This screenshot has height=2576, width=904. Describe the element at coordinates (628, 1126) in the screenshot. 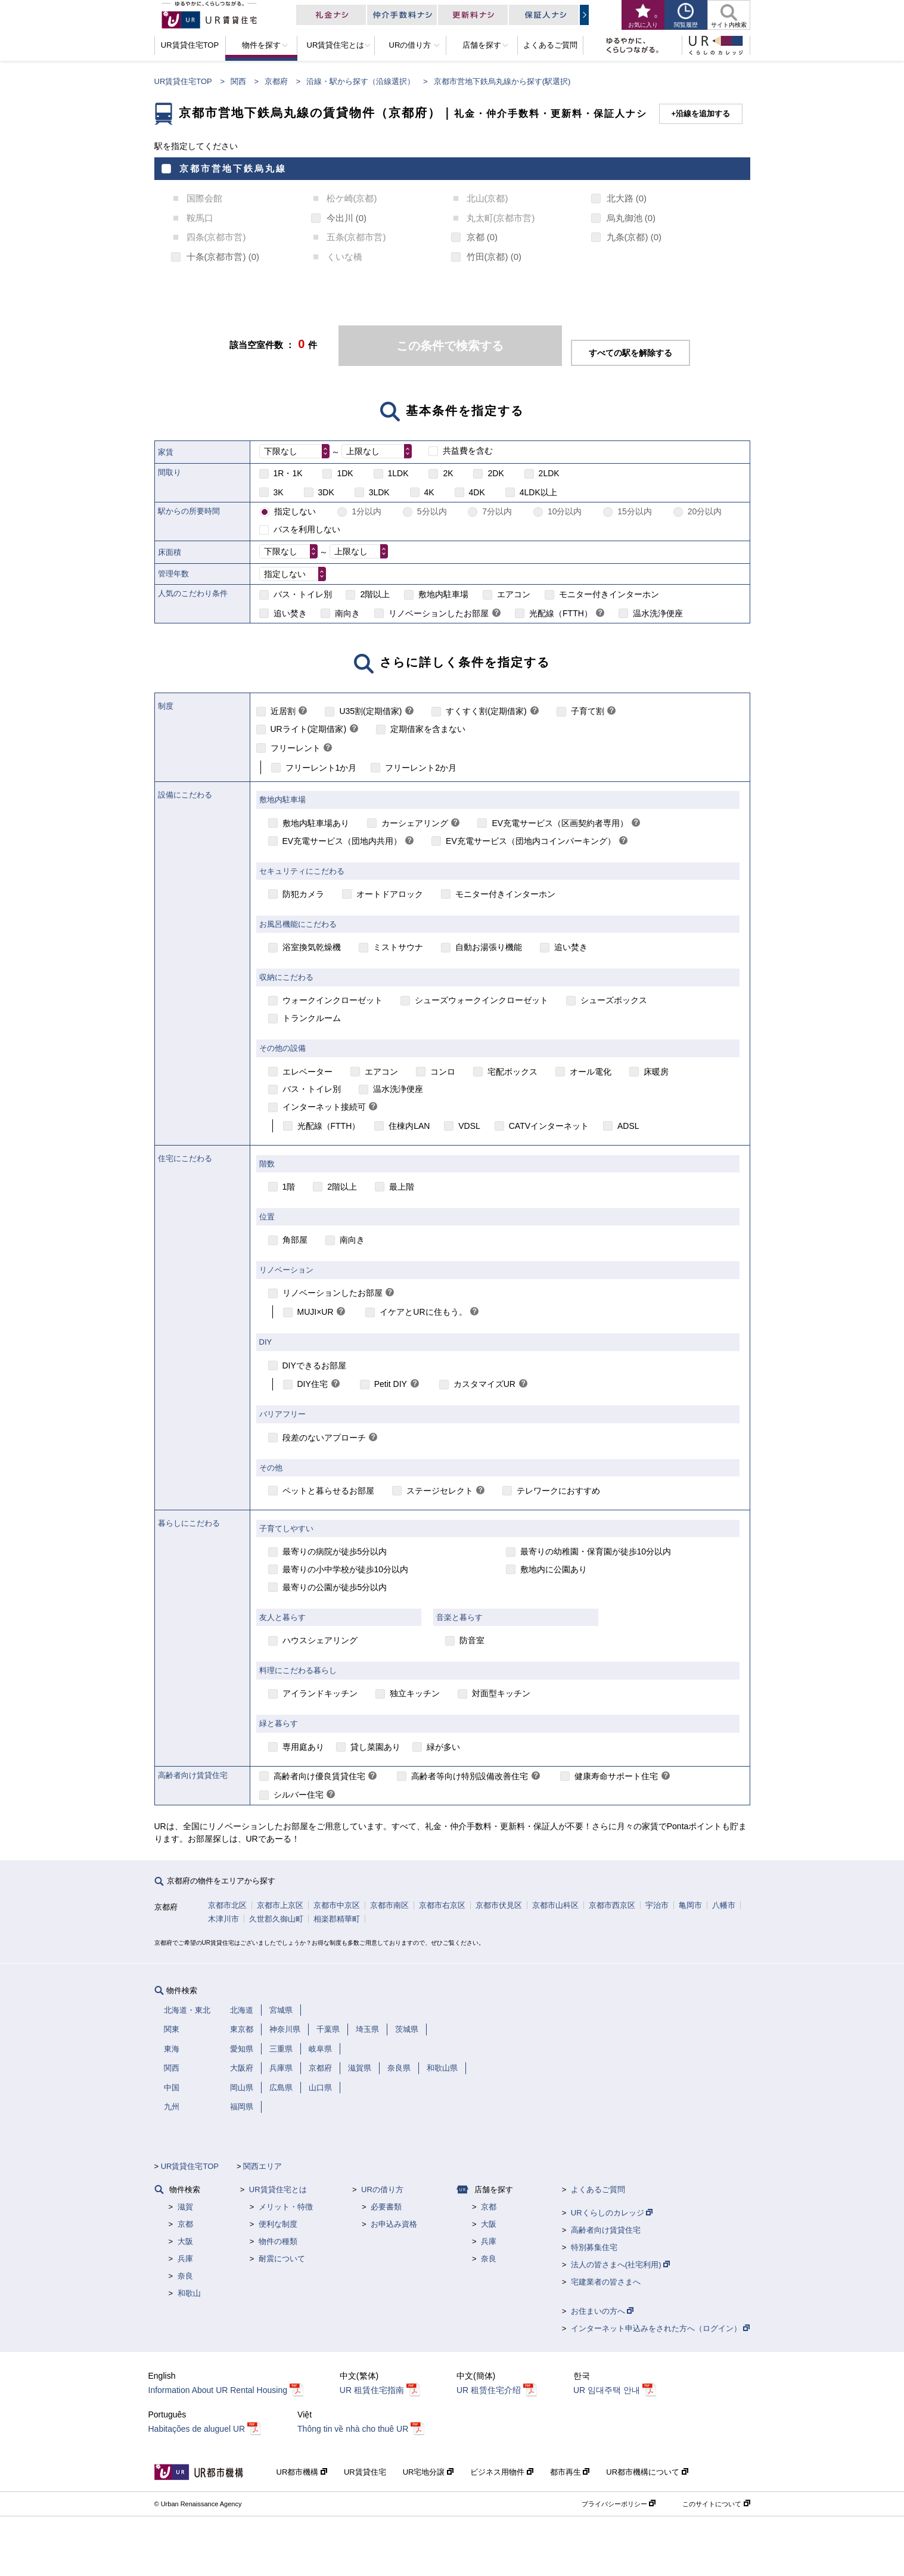

I see `ADSL` at that location.